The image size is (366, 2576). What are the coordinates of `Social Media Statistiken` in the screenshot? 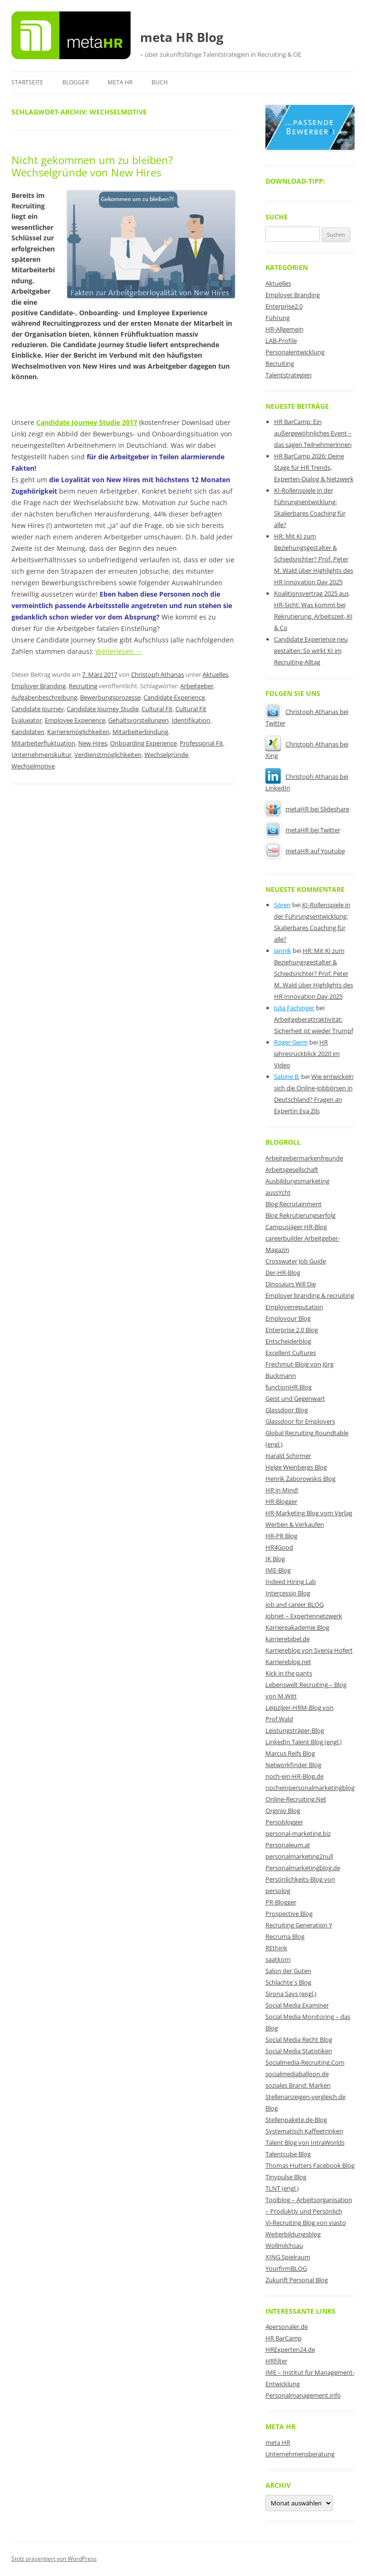 It's located at (298, 2051).